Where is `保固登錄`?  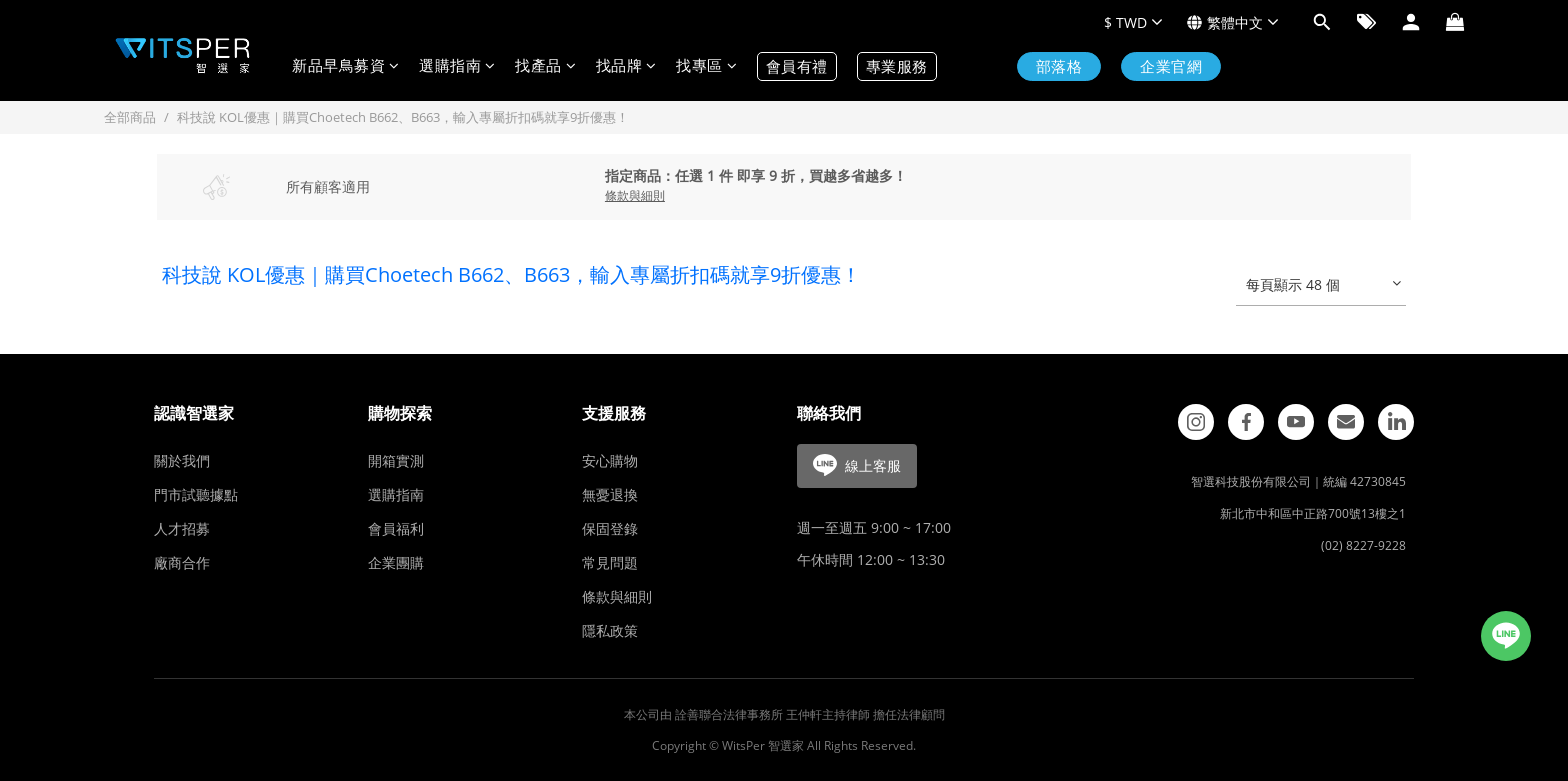 保固登錄 is located at coordinates (610, 528).